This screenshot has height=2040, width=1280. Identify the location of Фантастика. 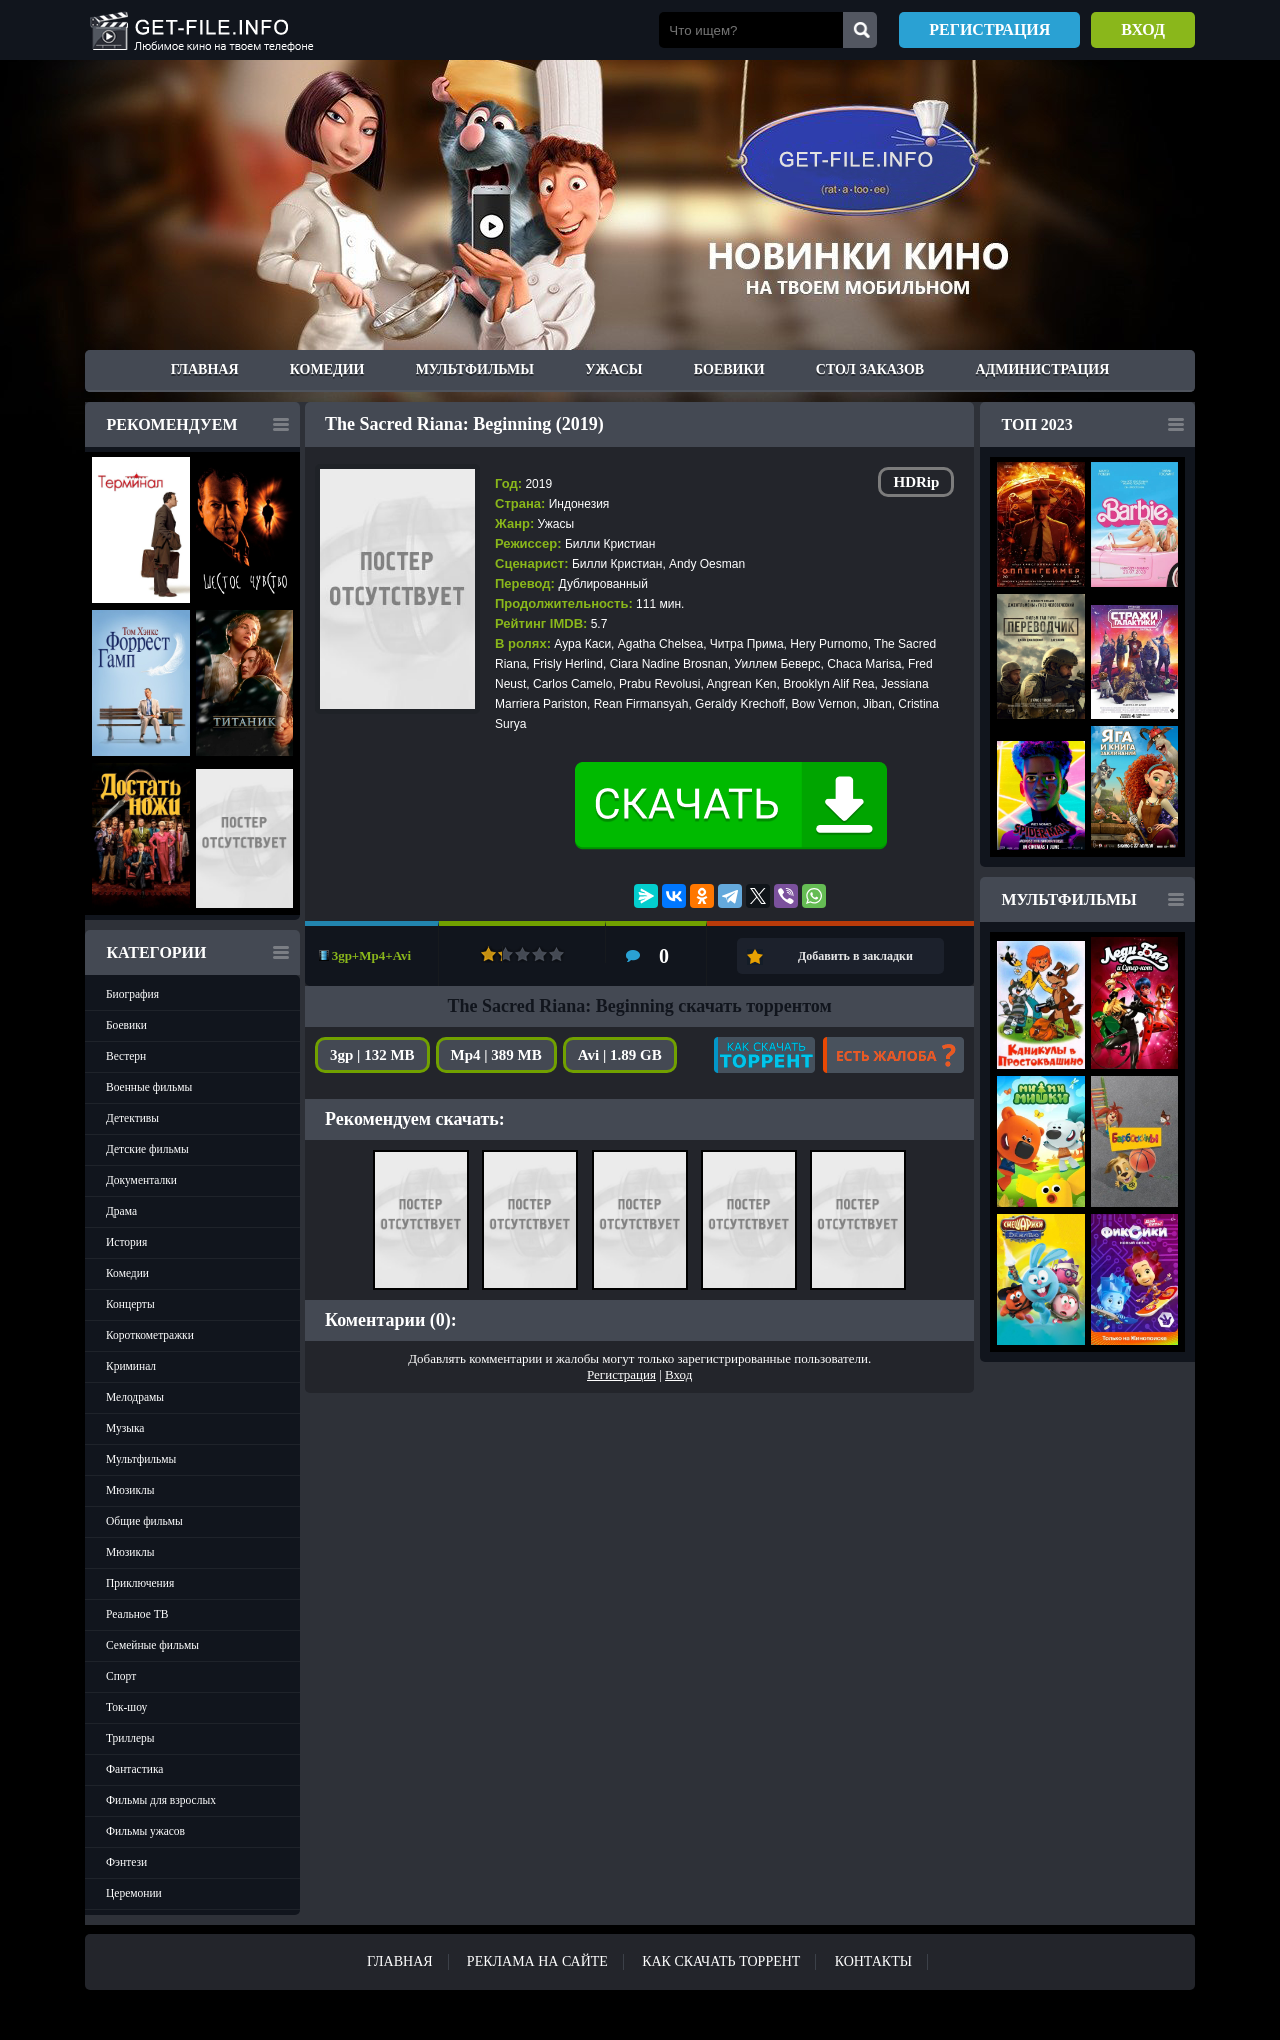
(134, 1769).